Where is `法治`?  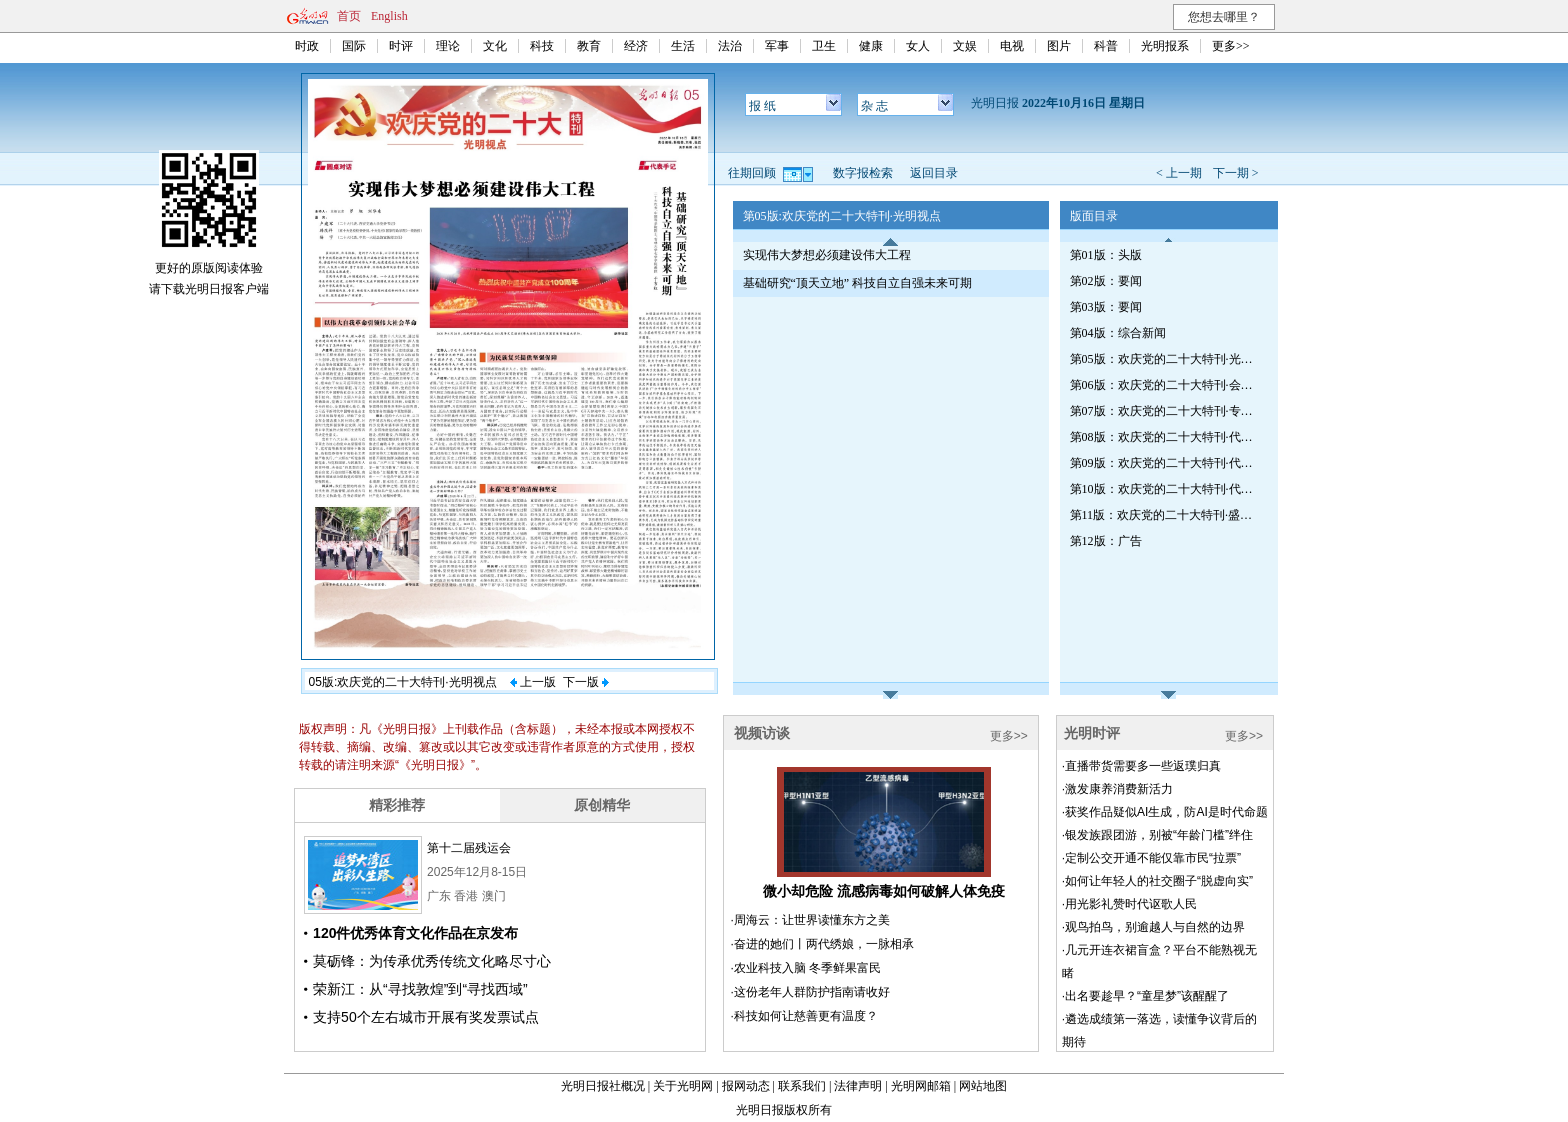 法治 is located at coordinates (730, 46).